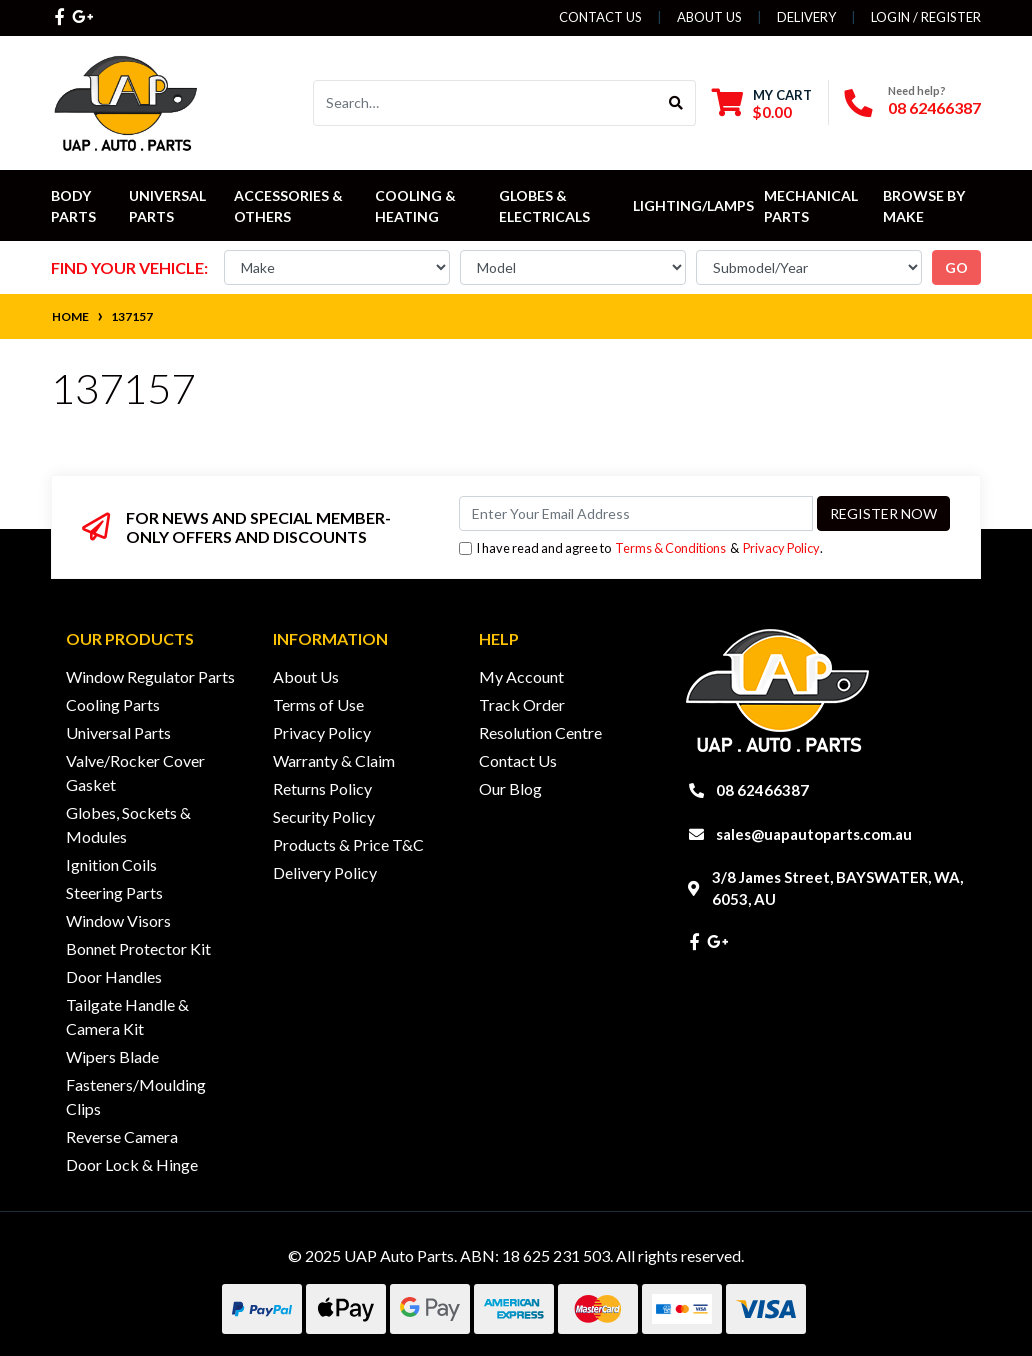  I want to click on Valve/Rocker Cover Gasket, so click(135, 772).